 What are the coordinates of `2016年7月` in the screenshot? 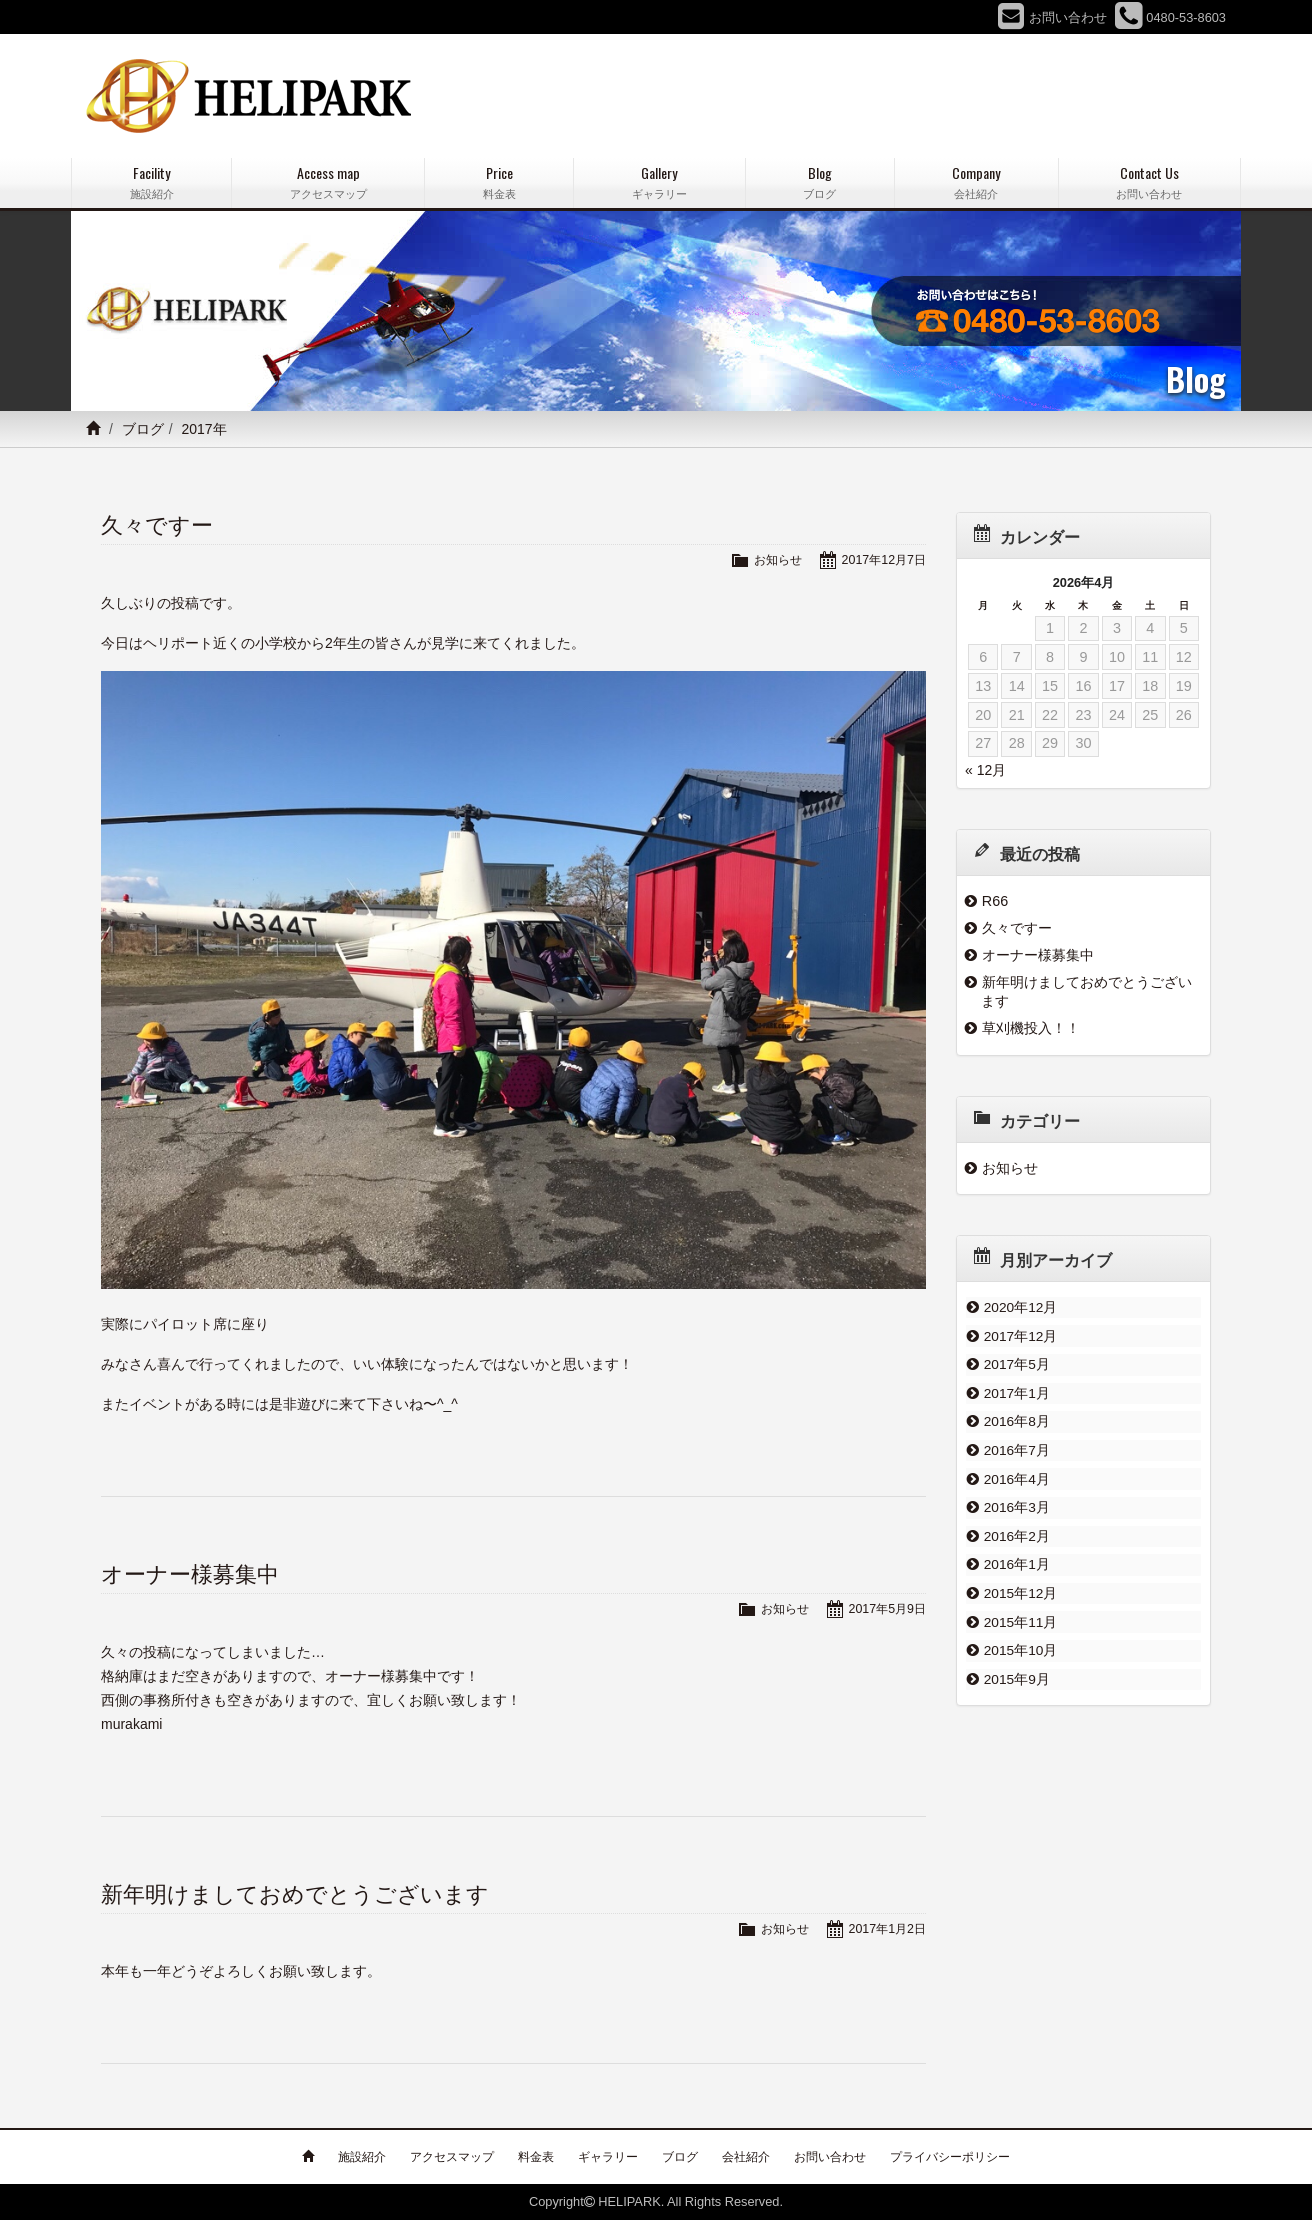 It's located at (1016, 1443).